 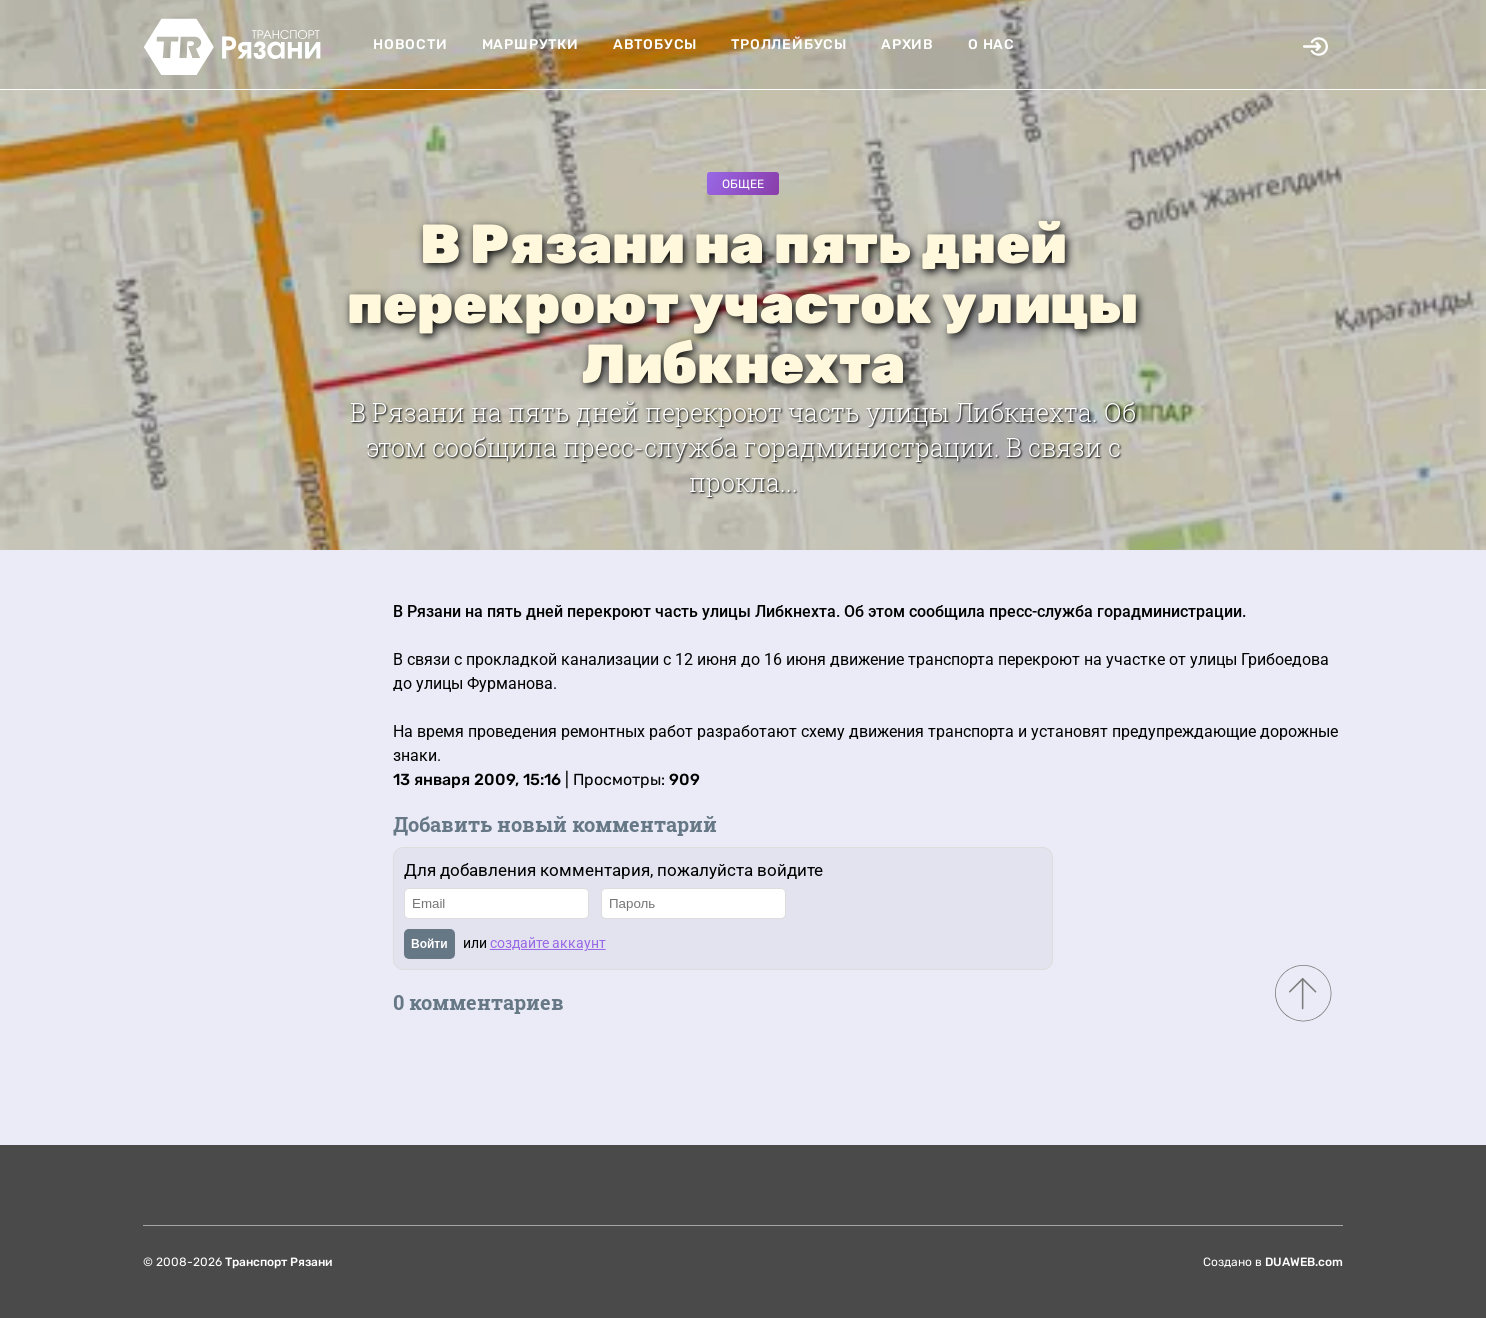 I want to click on Новости, so click(x=410, y=44).